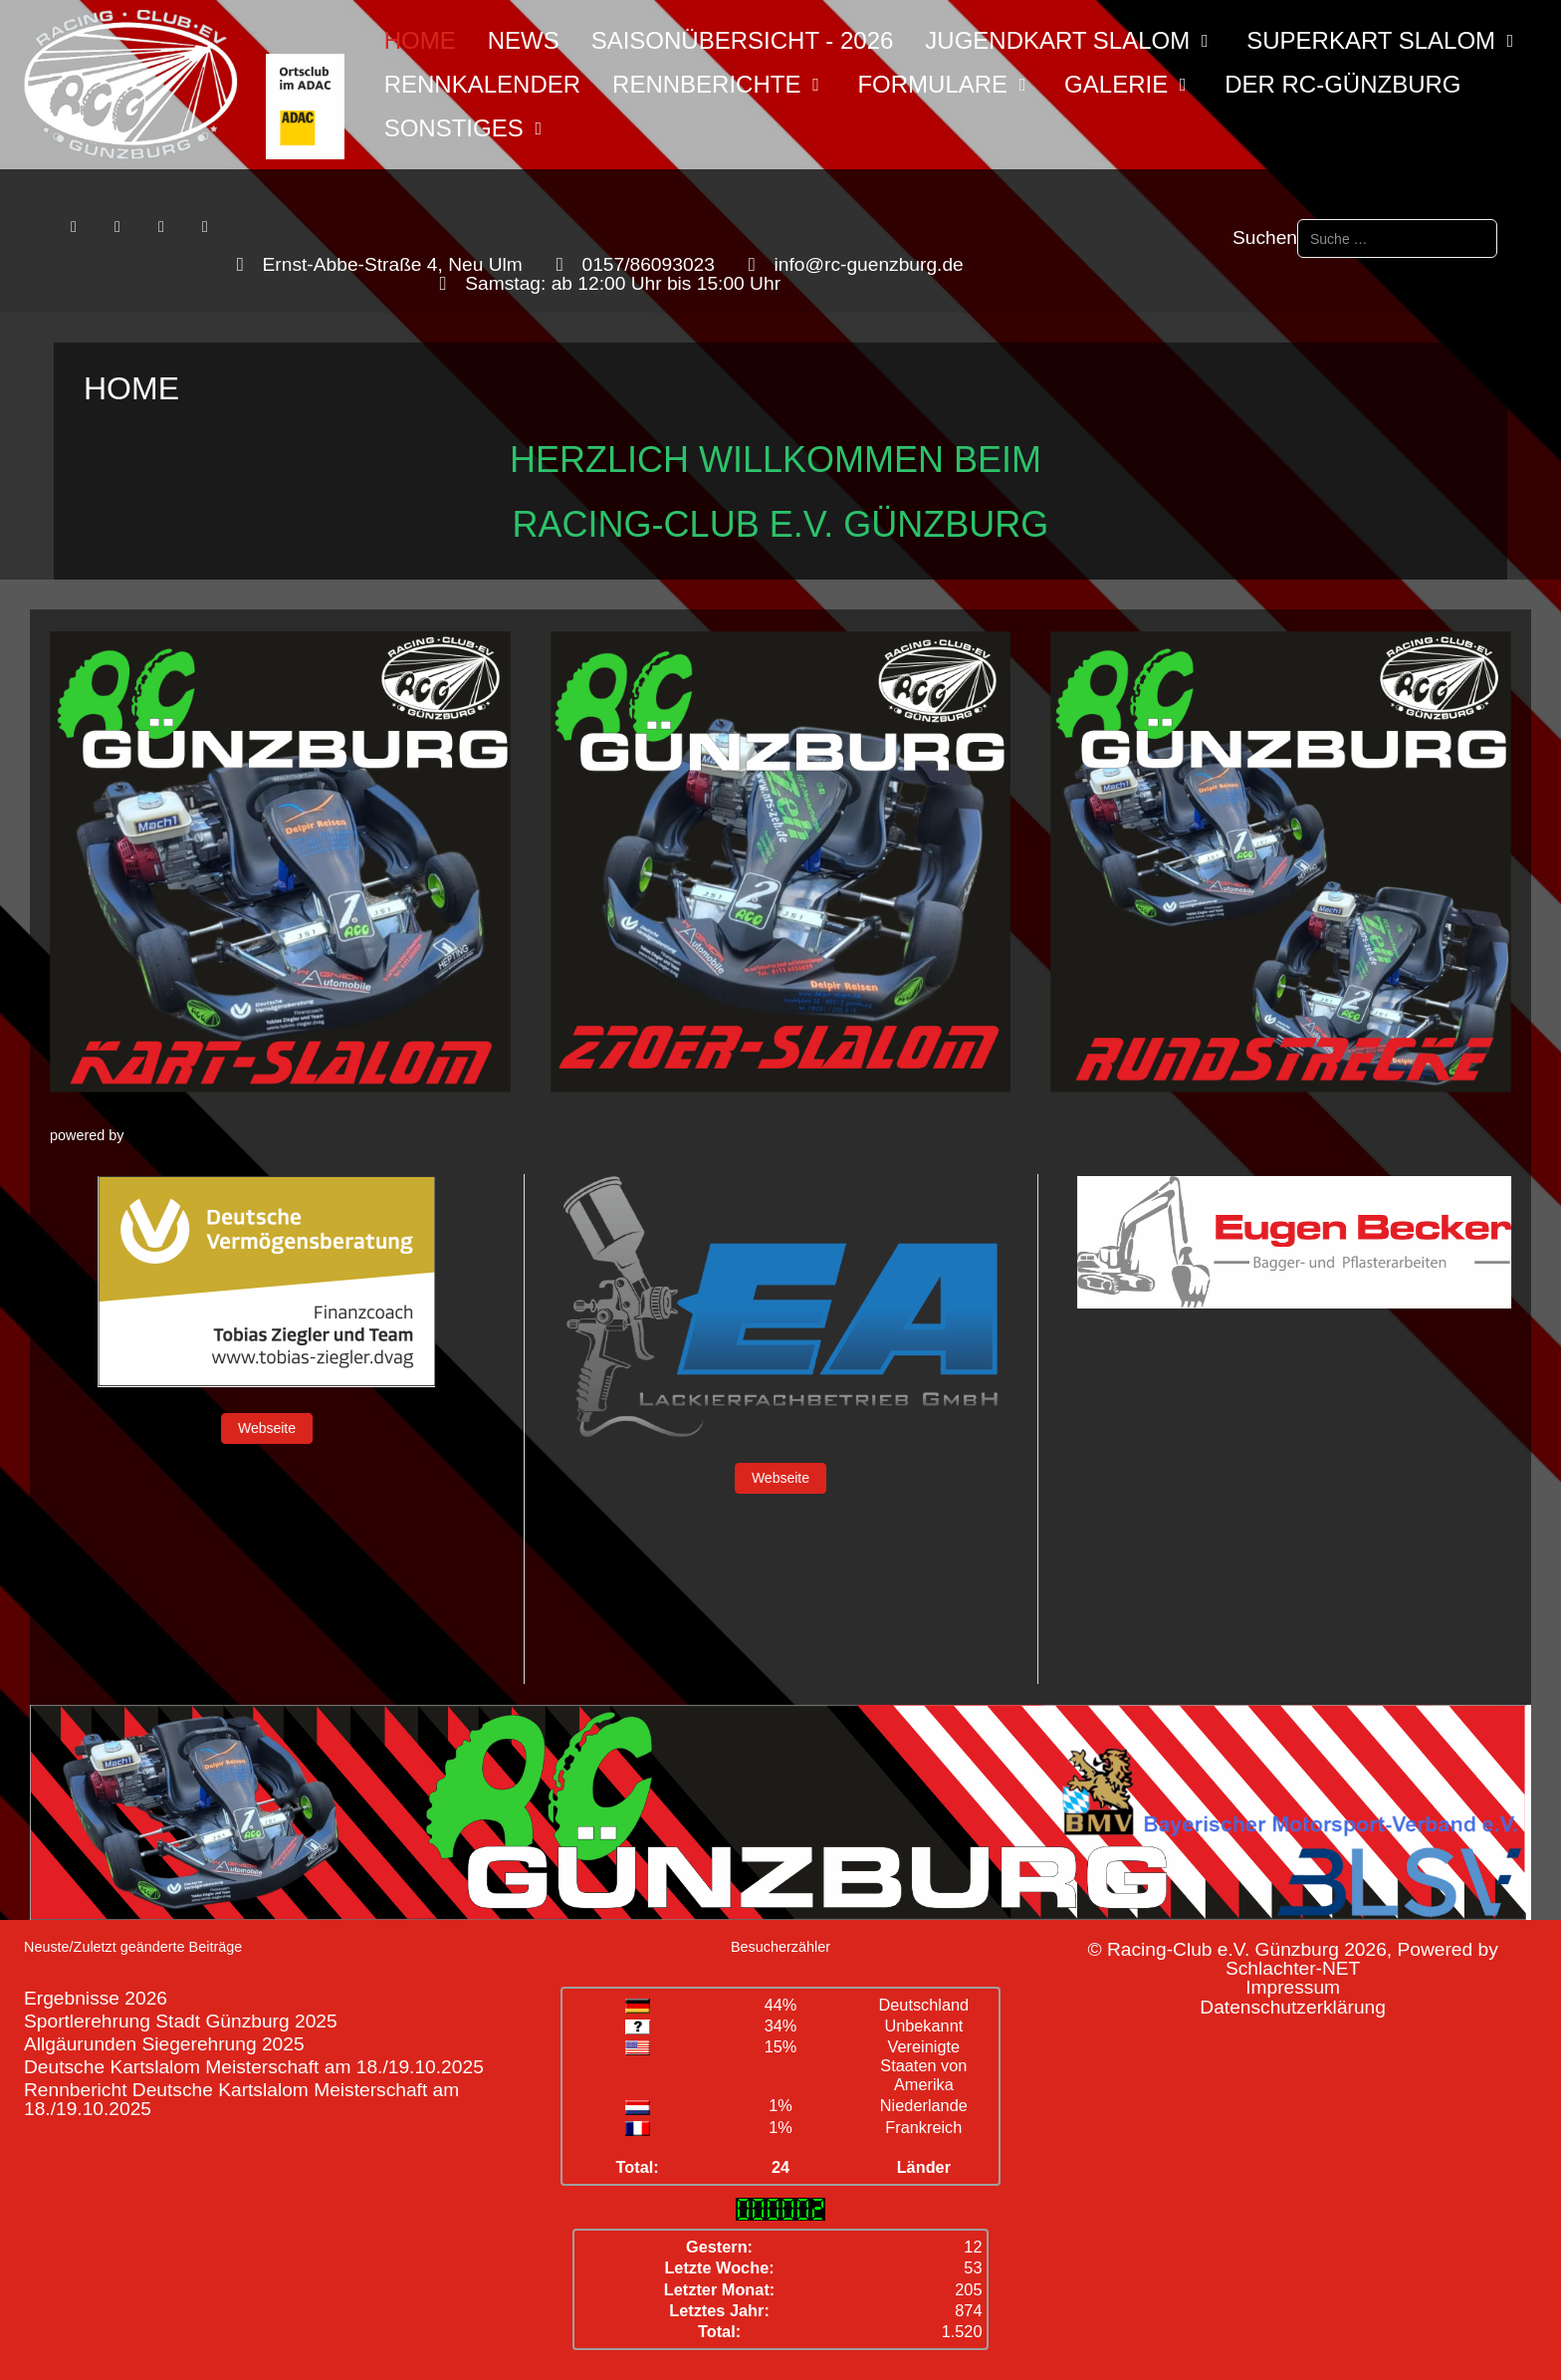  What do you see at coordinates (184, 84) in the screenshot?
I see `[Racing-Club e.V. Günzburg]` at bounding box center [184, 84].